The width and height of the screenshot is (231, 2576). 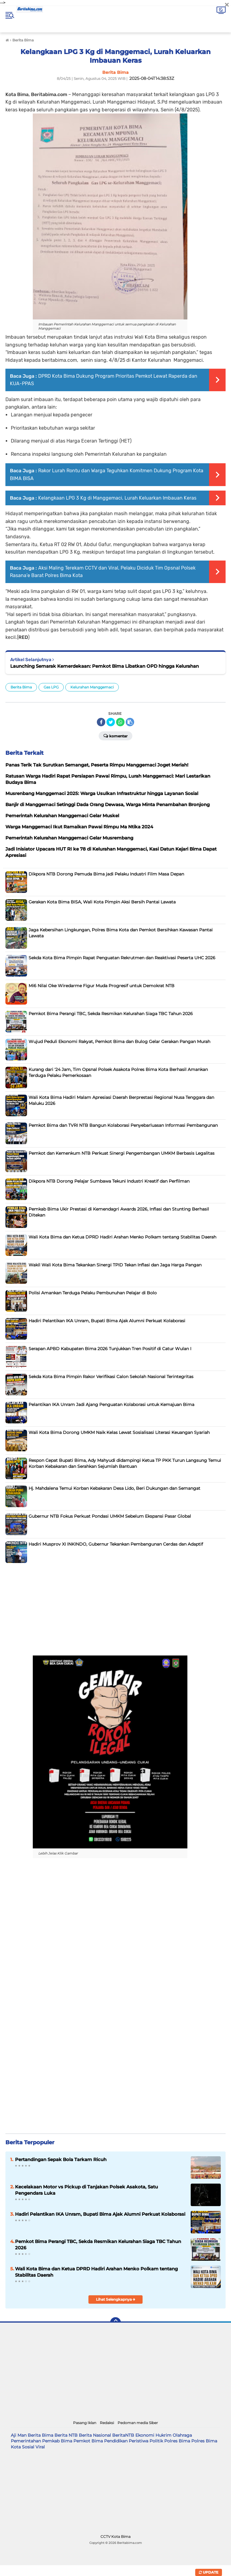 I want to click on Wali Kota Bima dan Ketua DPRD Hadiri Arahan Menko Polkam tentang Stabilitas Daerah, so click(x=122, y=1237).